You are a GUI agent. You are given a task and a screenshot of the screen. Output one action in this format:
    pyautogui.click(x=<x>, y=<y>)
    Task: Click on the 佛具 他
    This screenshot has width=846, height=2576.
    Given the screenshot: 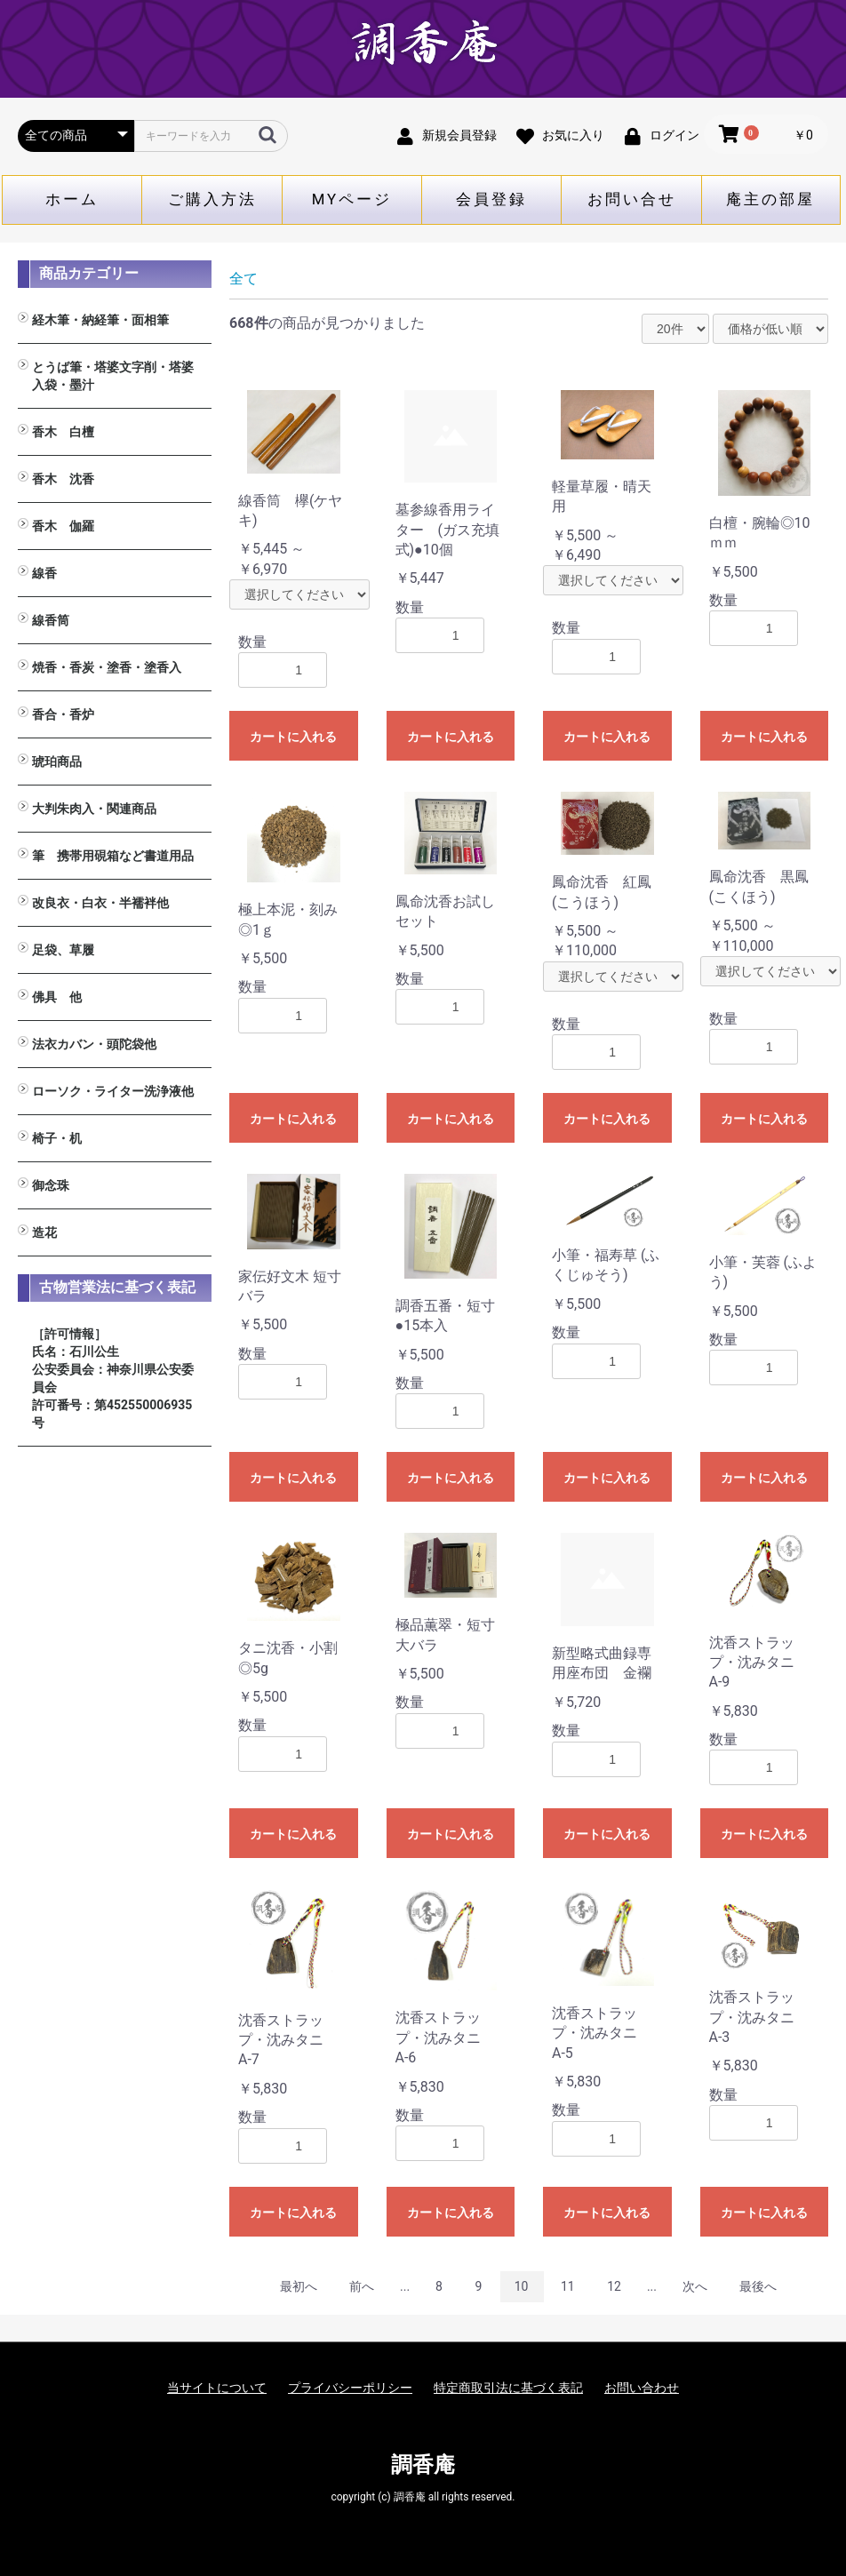 What is the action you would take?
    pyautogui.click(x=57, y=997)
    